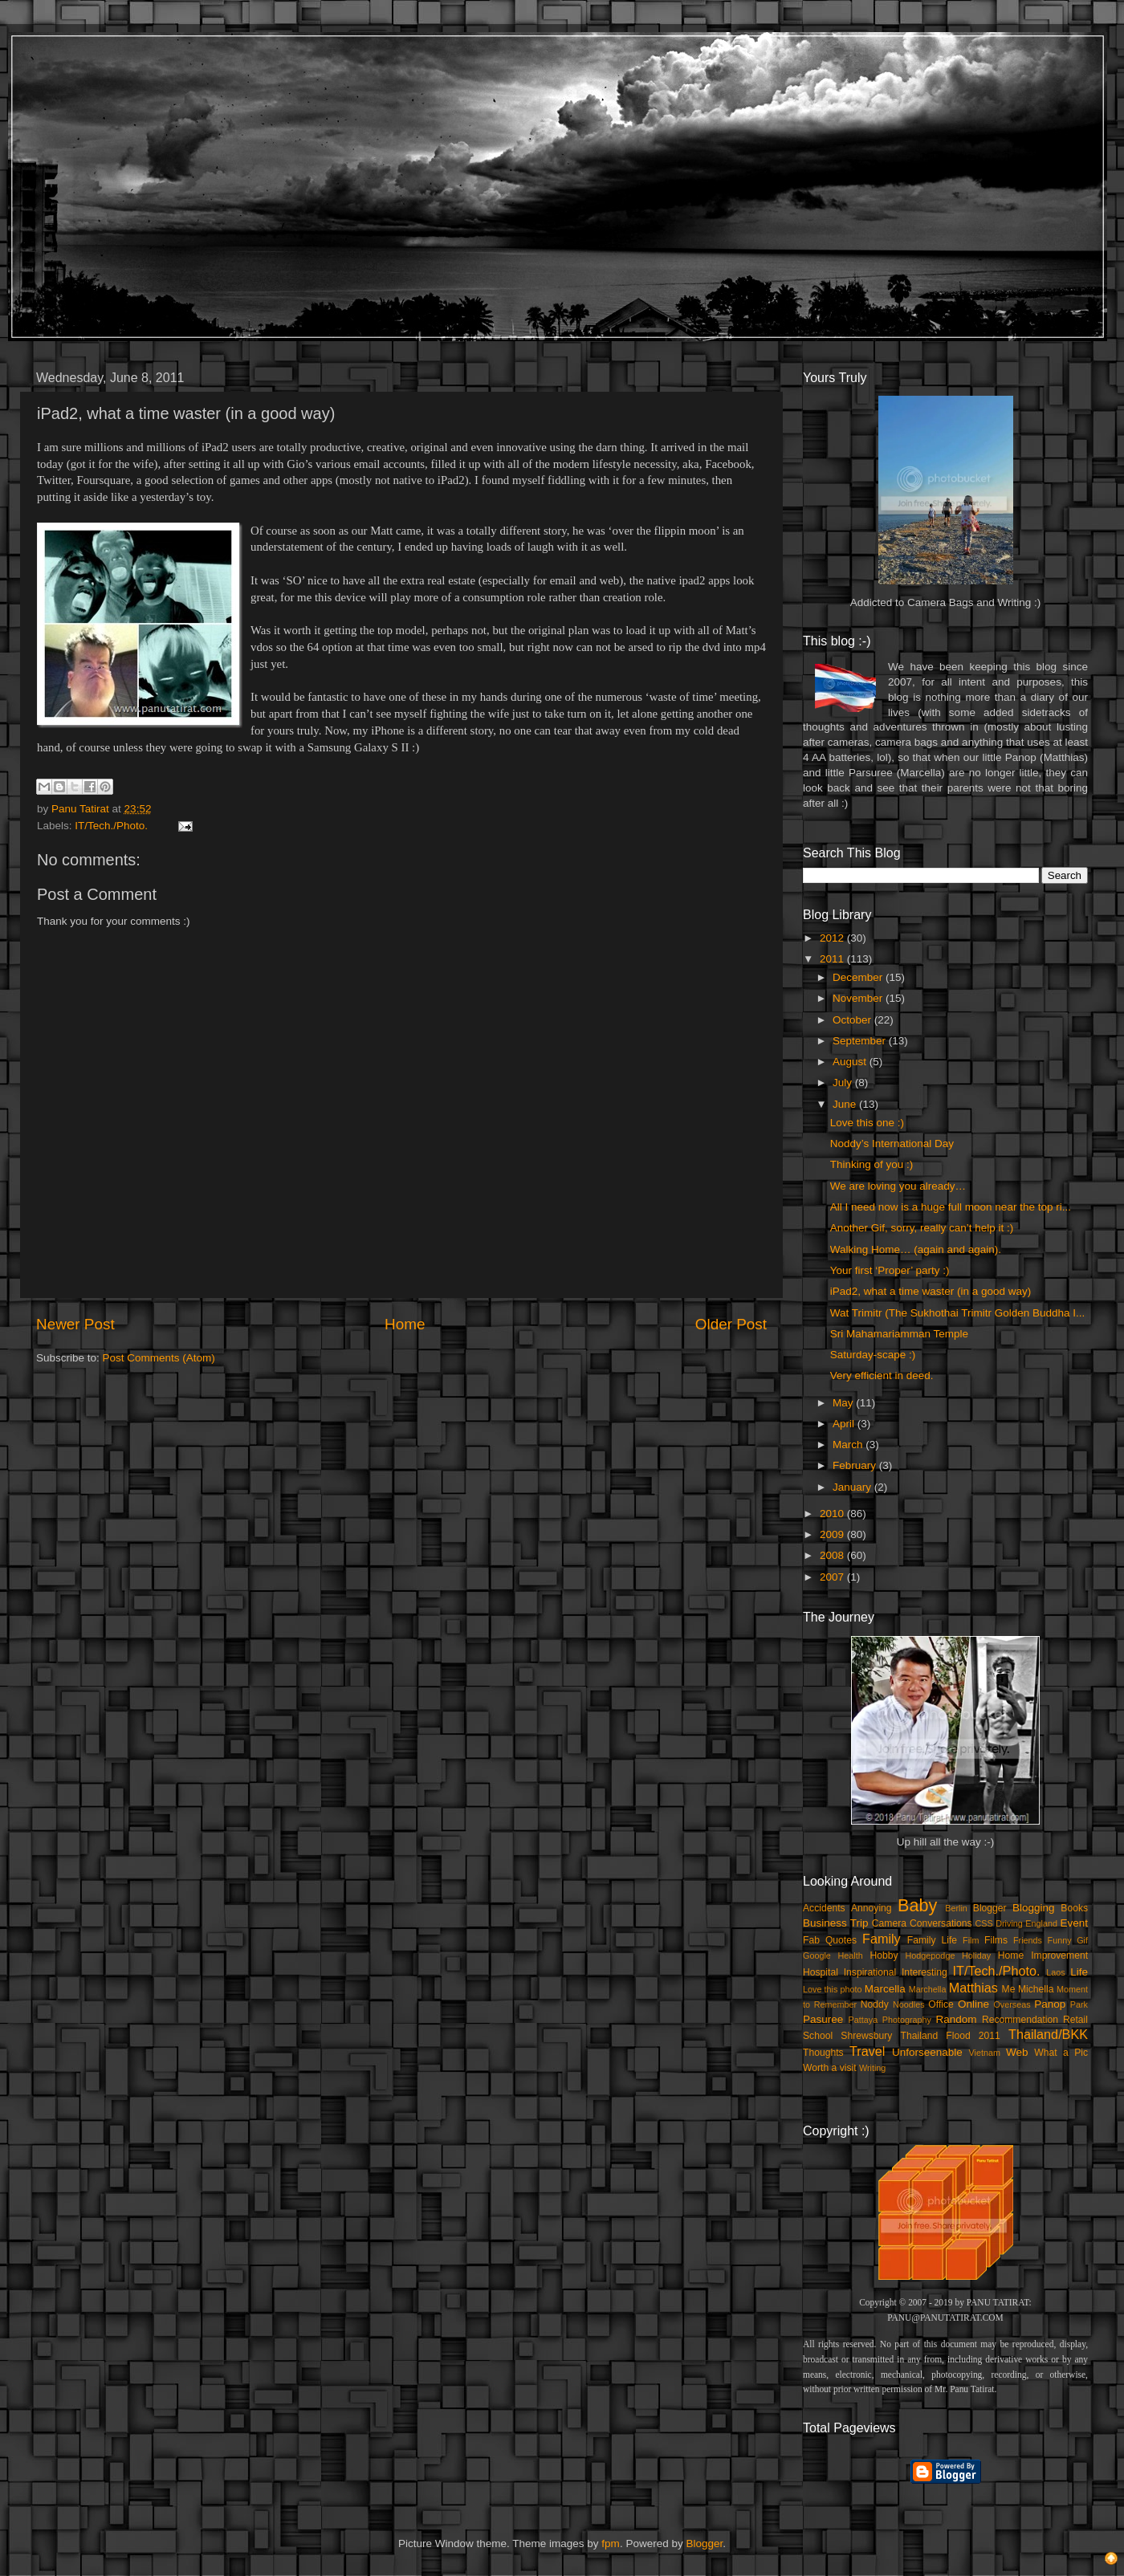  I want to click on May, so click(844, 1403).